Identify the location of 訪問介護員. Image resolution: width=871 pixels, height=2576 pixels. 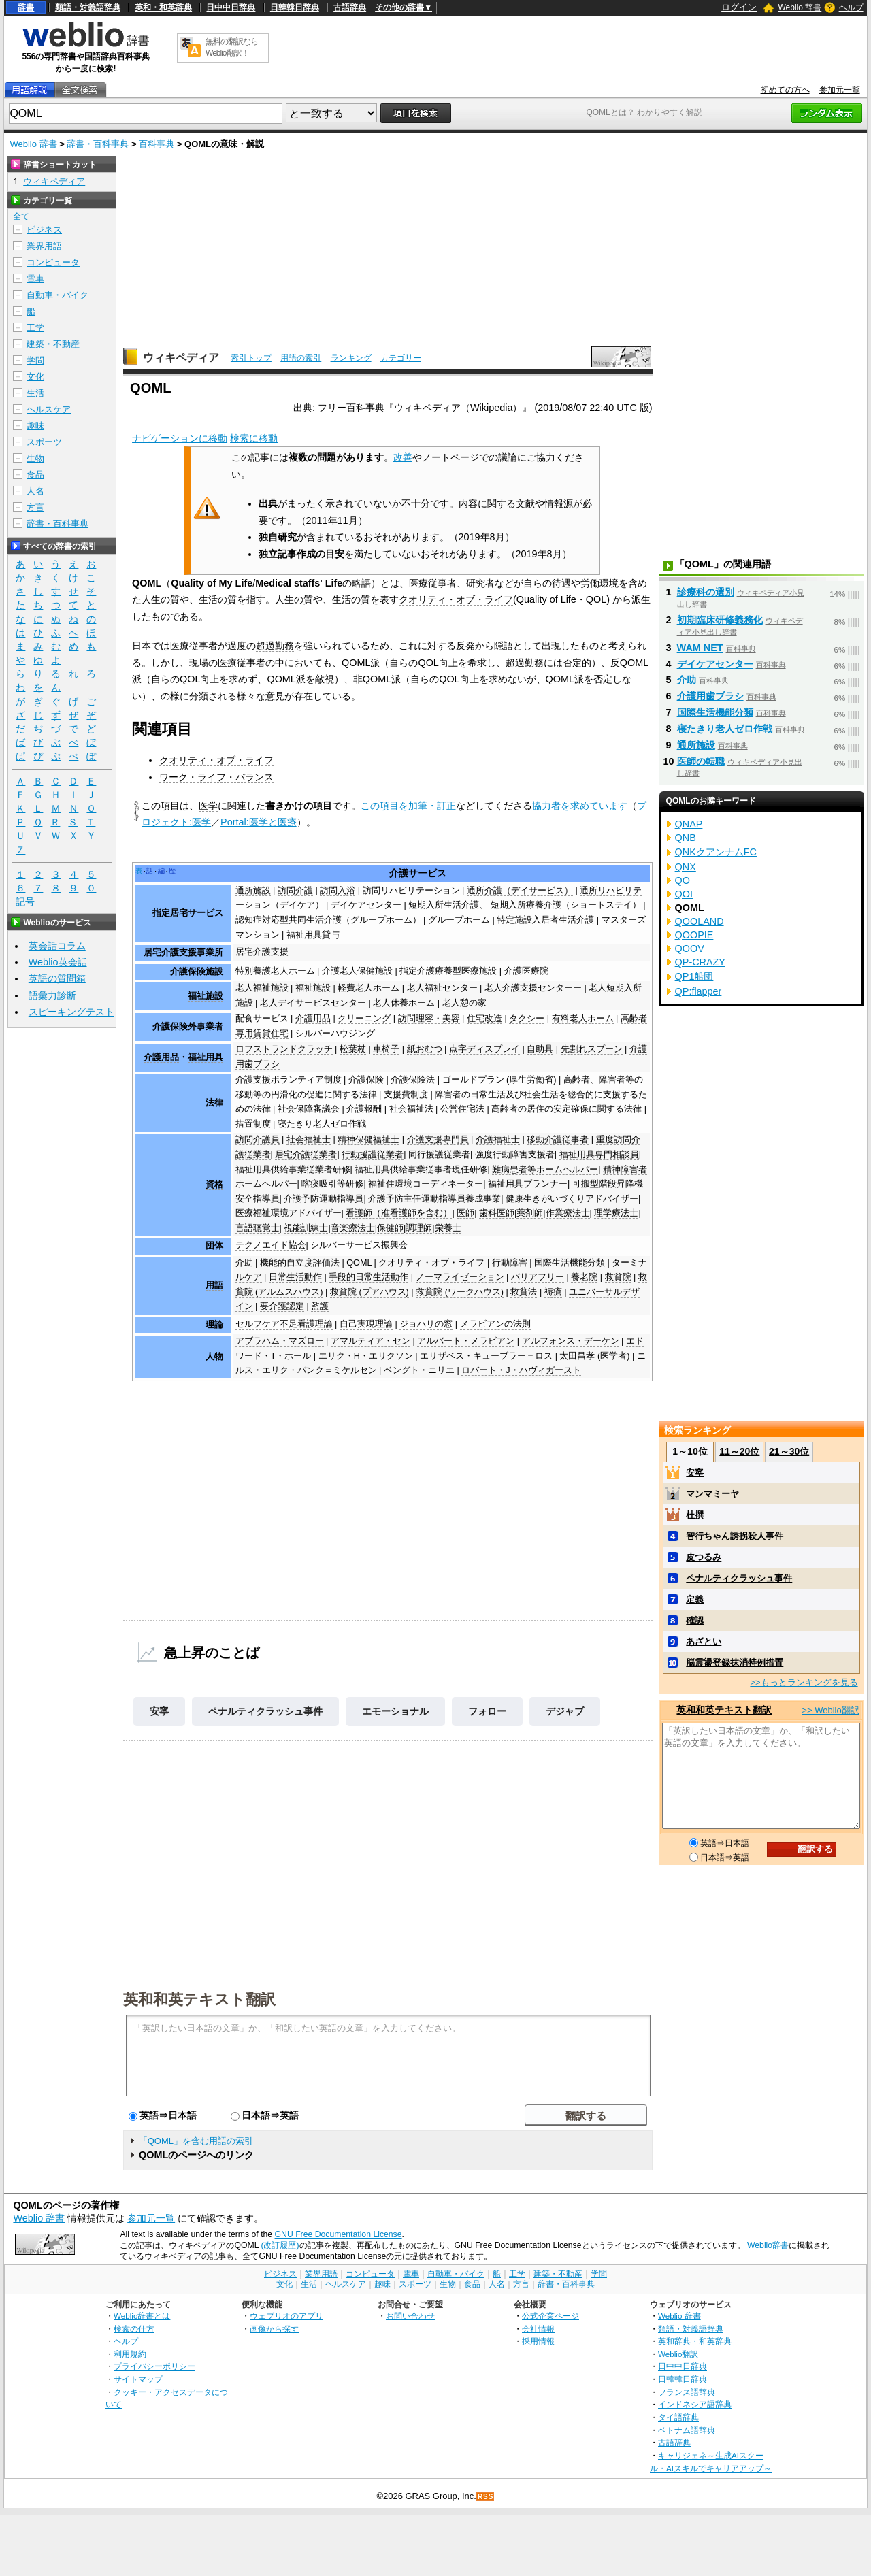
(257, 1139).